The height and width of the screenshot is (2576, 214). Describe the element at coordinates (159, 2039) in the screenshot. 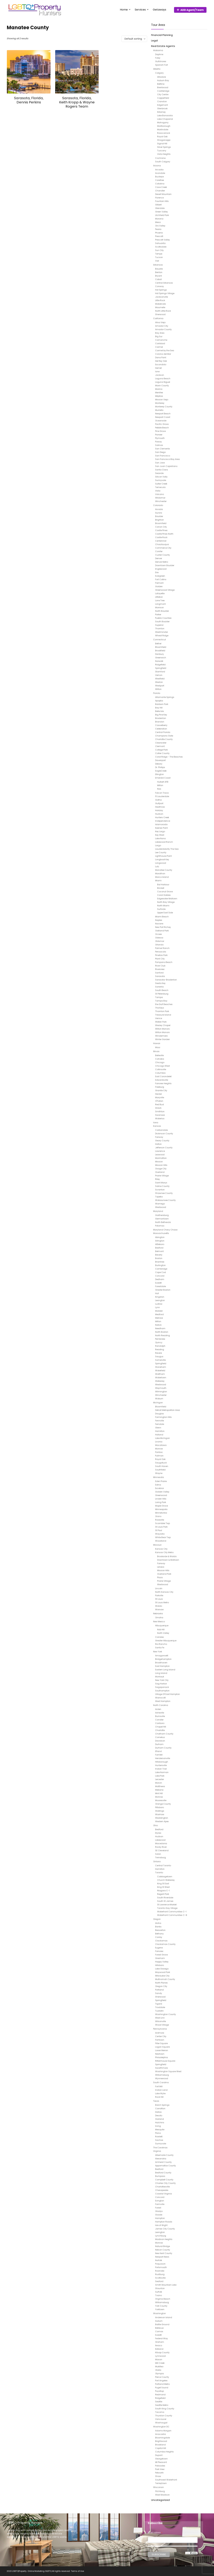

I see `Fishtown` at that location.